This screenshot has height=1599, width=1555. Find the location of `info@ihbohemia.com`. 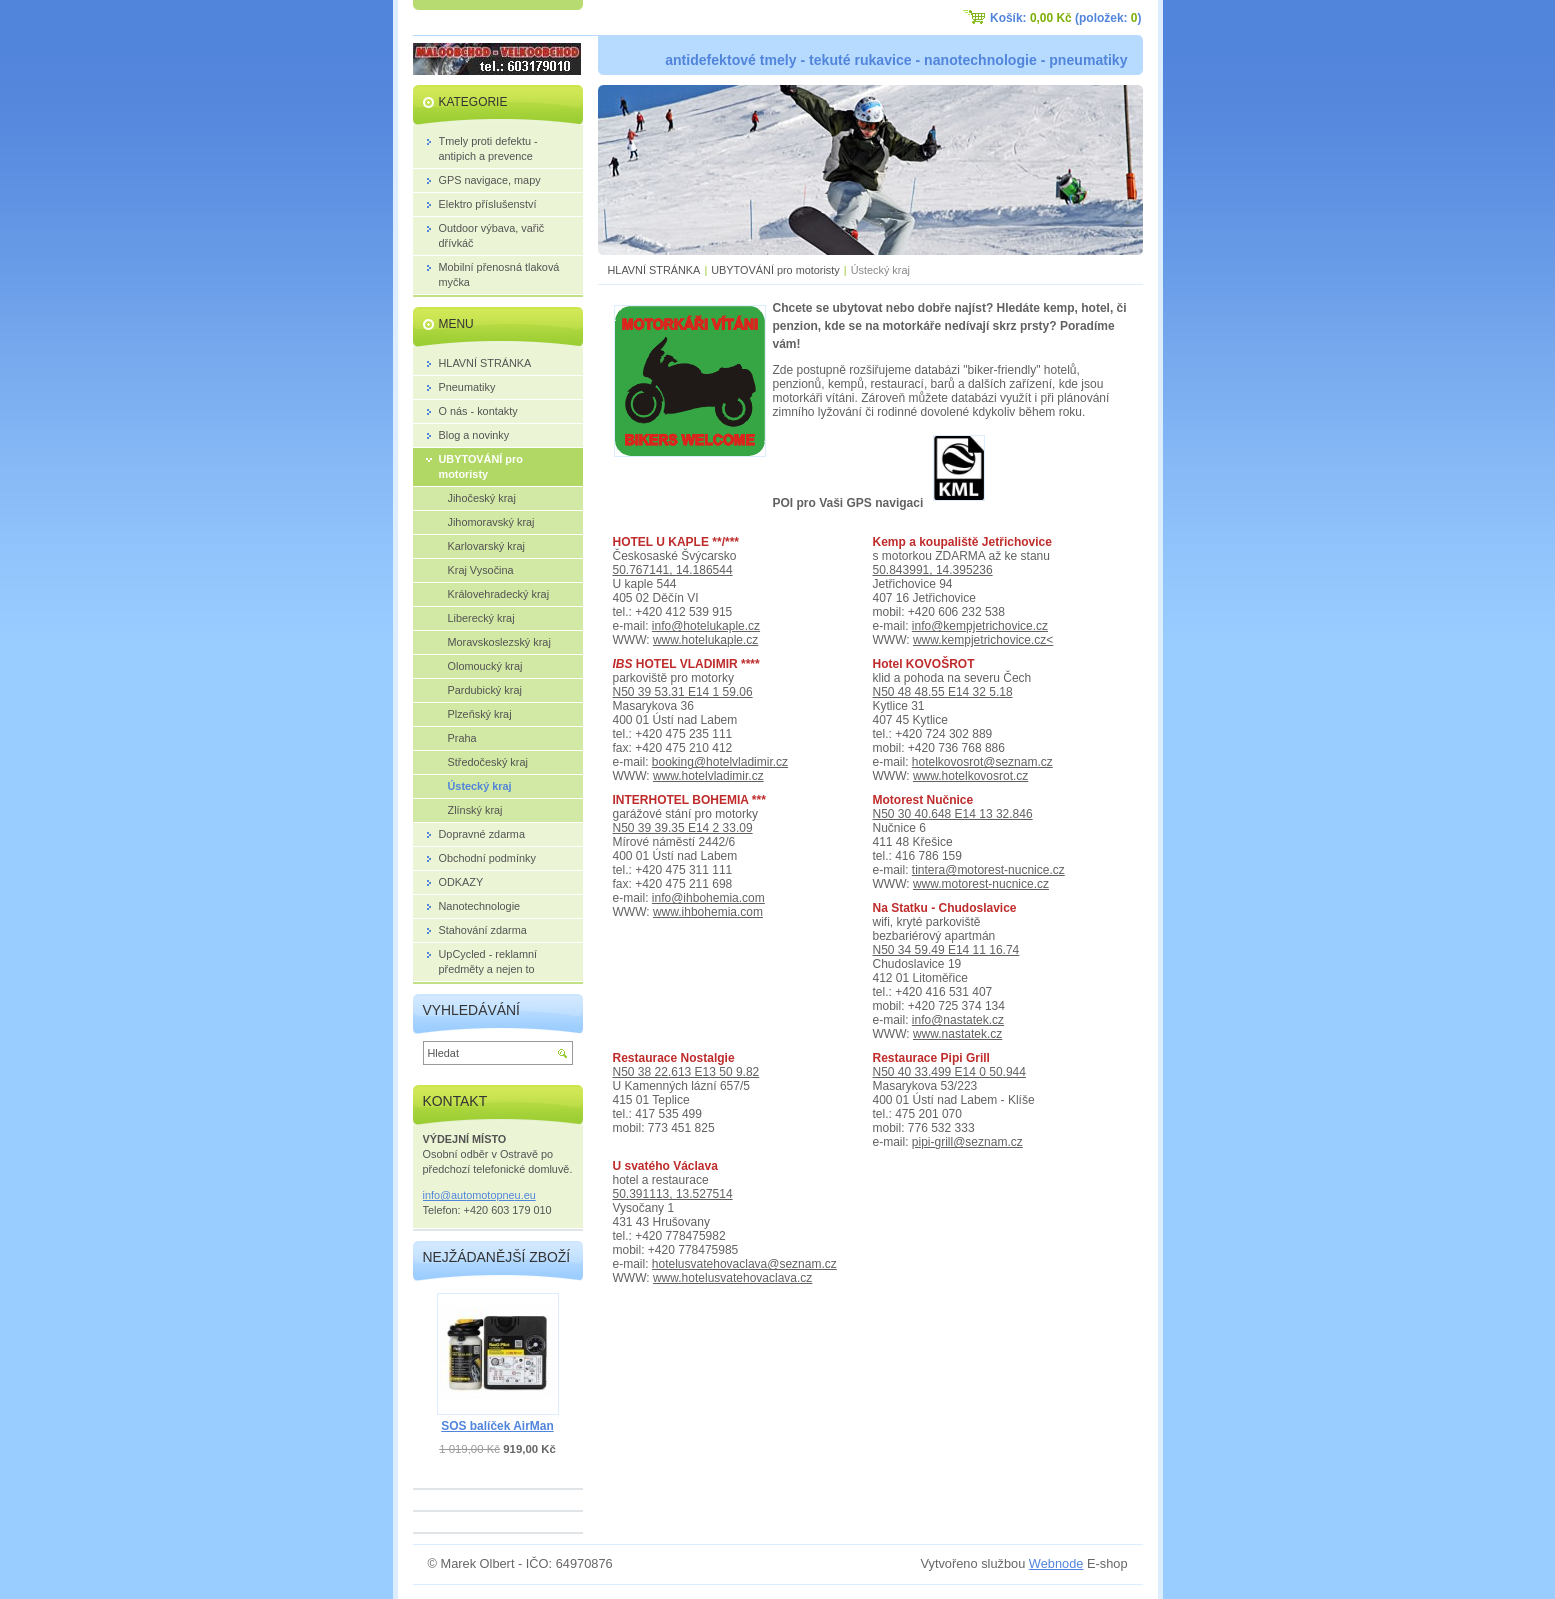

info@ihbohemia.com is located at coordinates (708, 898).